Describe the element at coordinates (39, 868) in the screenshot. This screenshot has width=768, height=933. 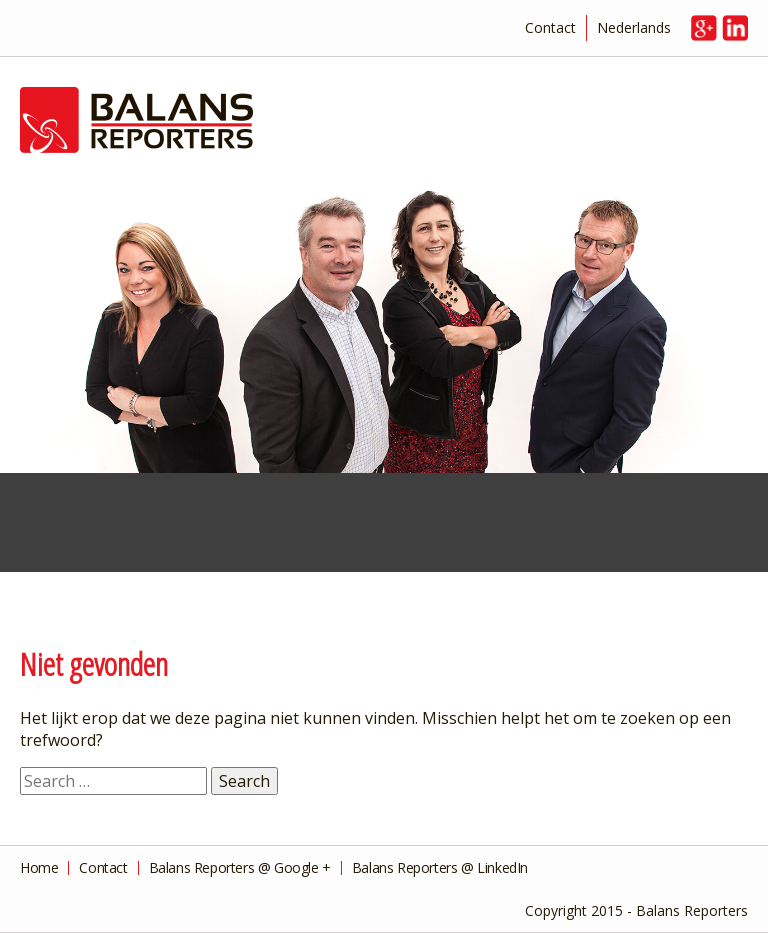
I see `Home` at that location.